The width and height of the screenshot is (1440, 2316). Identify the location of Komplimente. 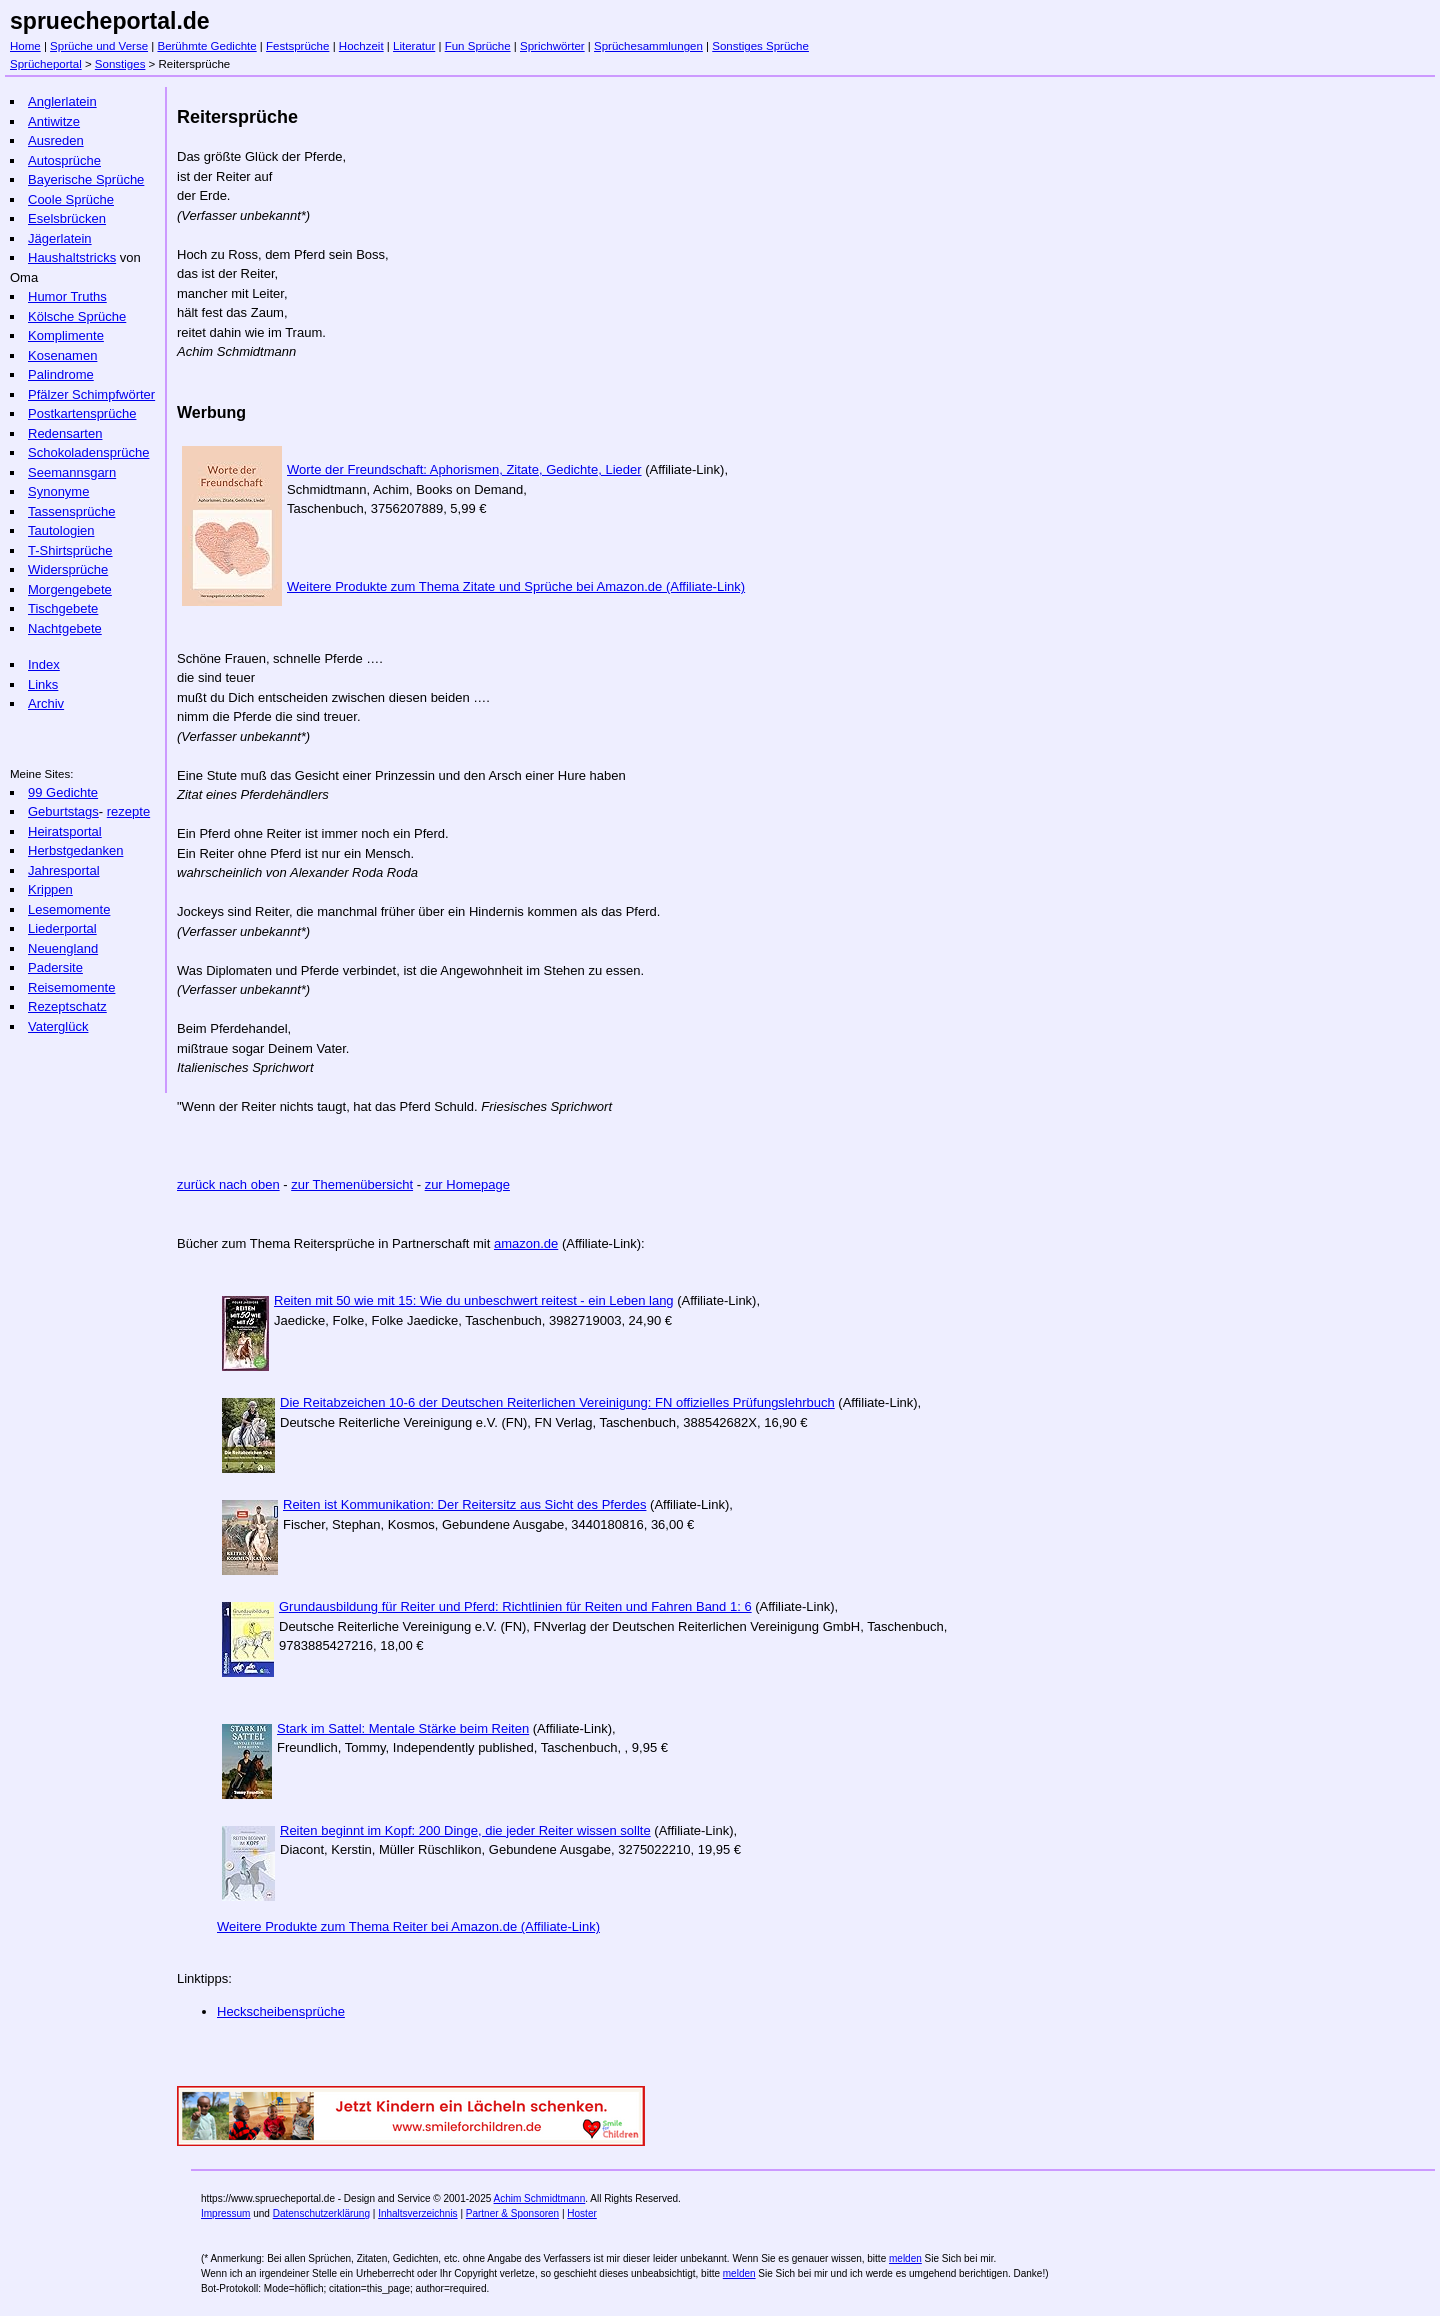
(66, 335).